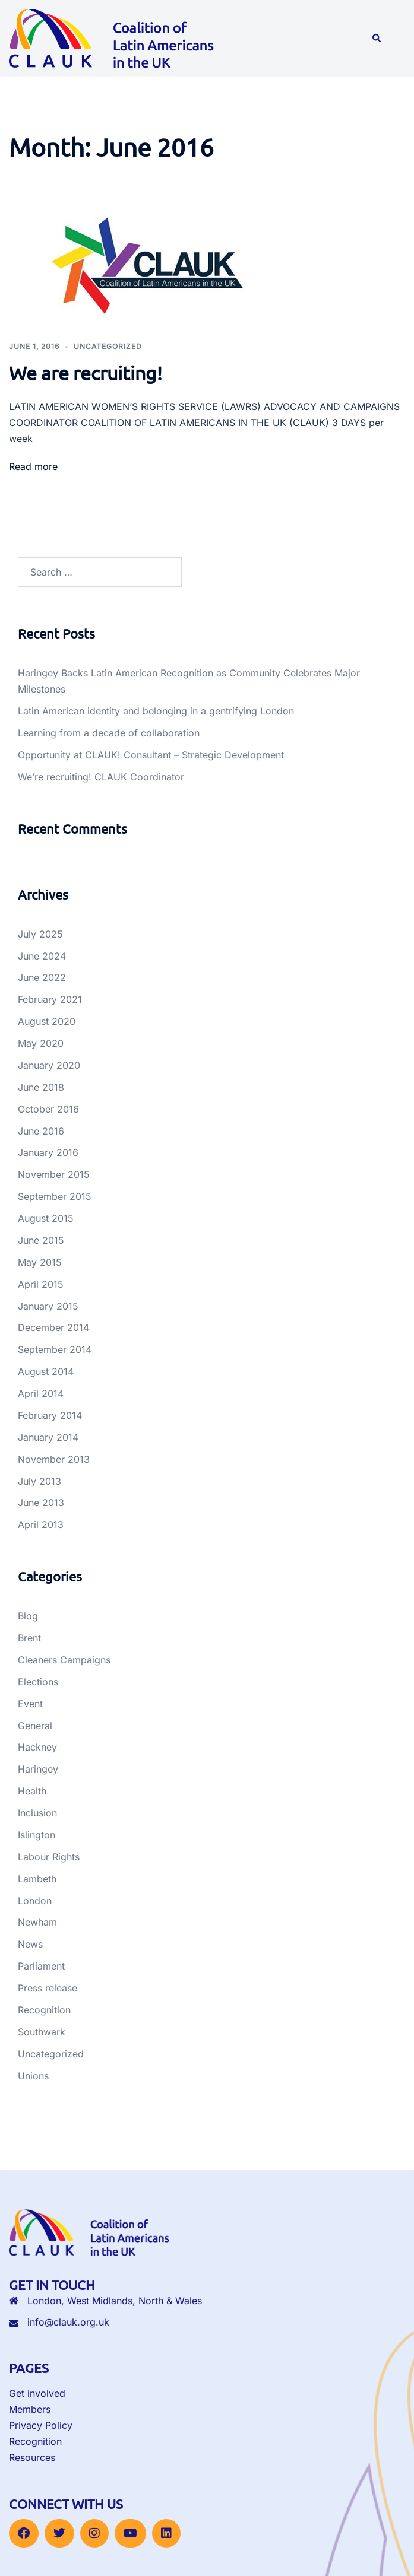 This screenshot has height=2576, width=414. I want to click on Uncategorized, so click(108, 346).